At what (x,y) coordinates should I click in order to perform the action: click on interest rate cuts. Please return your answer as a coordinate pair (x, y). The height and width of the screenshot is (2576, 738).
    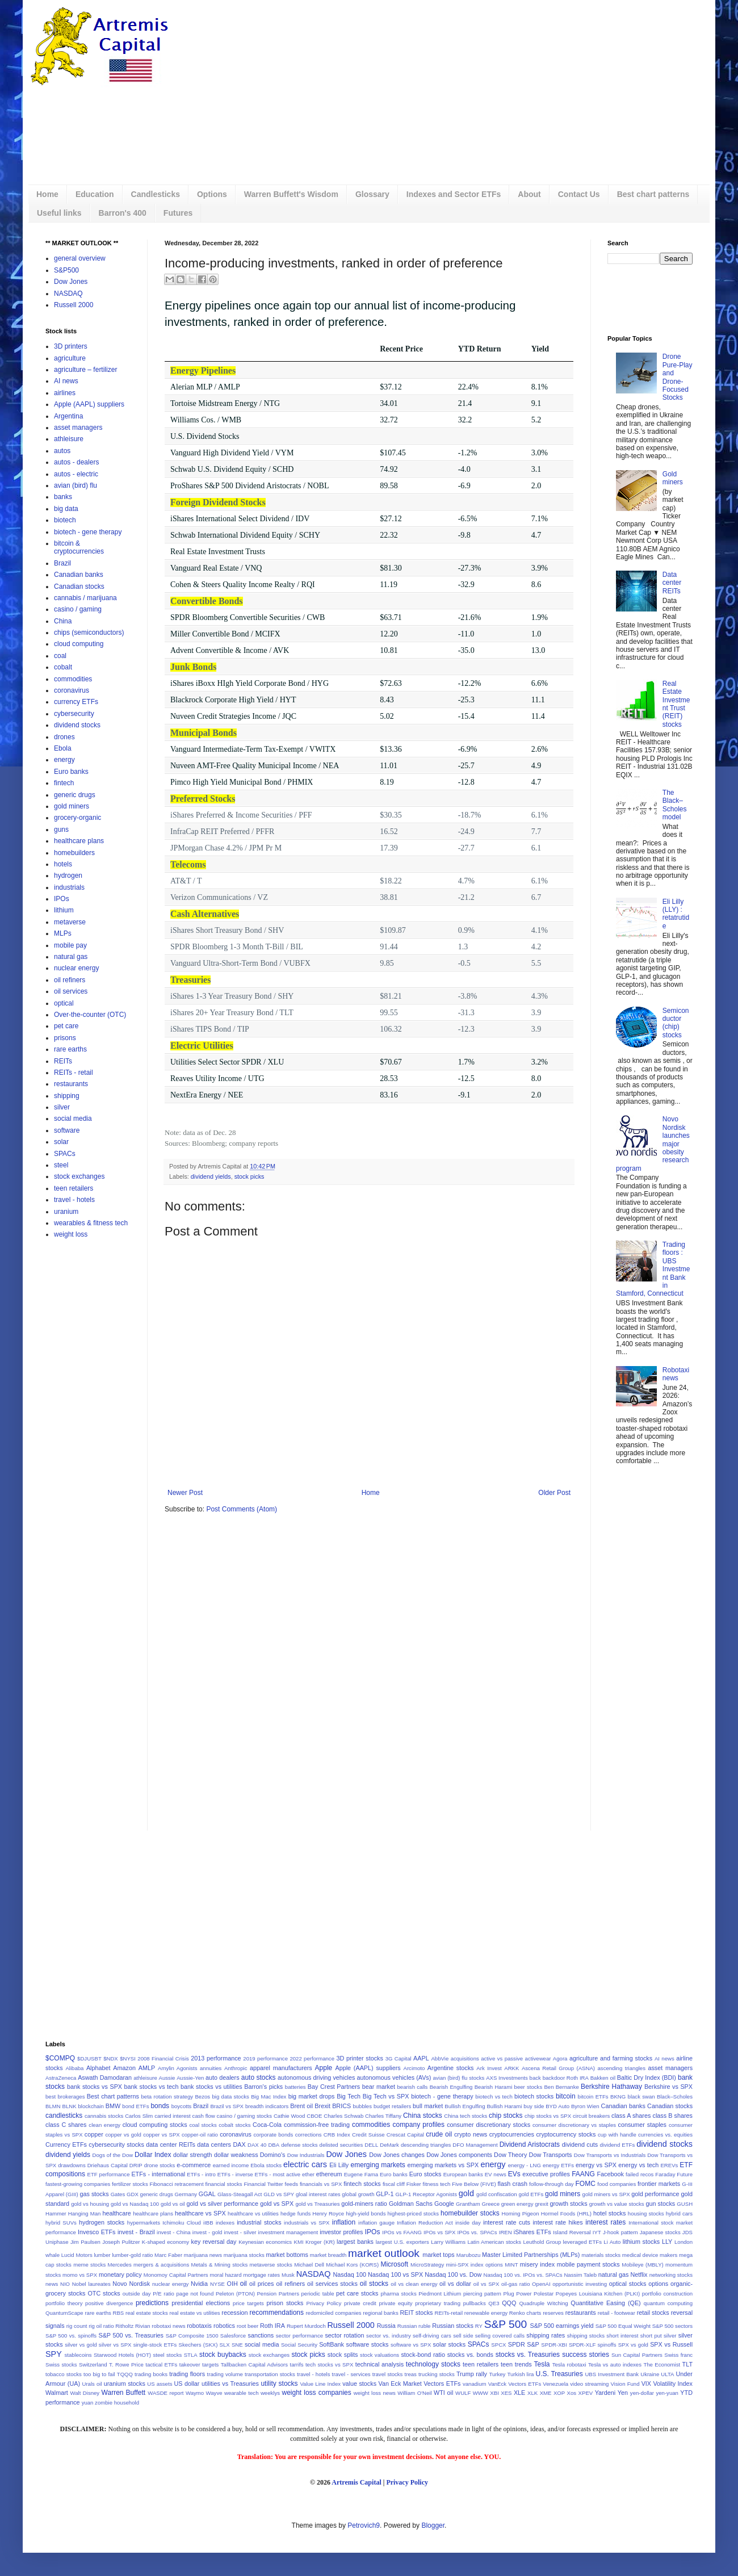
    Looking at the image, I should click on (506, 2222).